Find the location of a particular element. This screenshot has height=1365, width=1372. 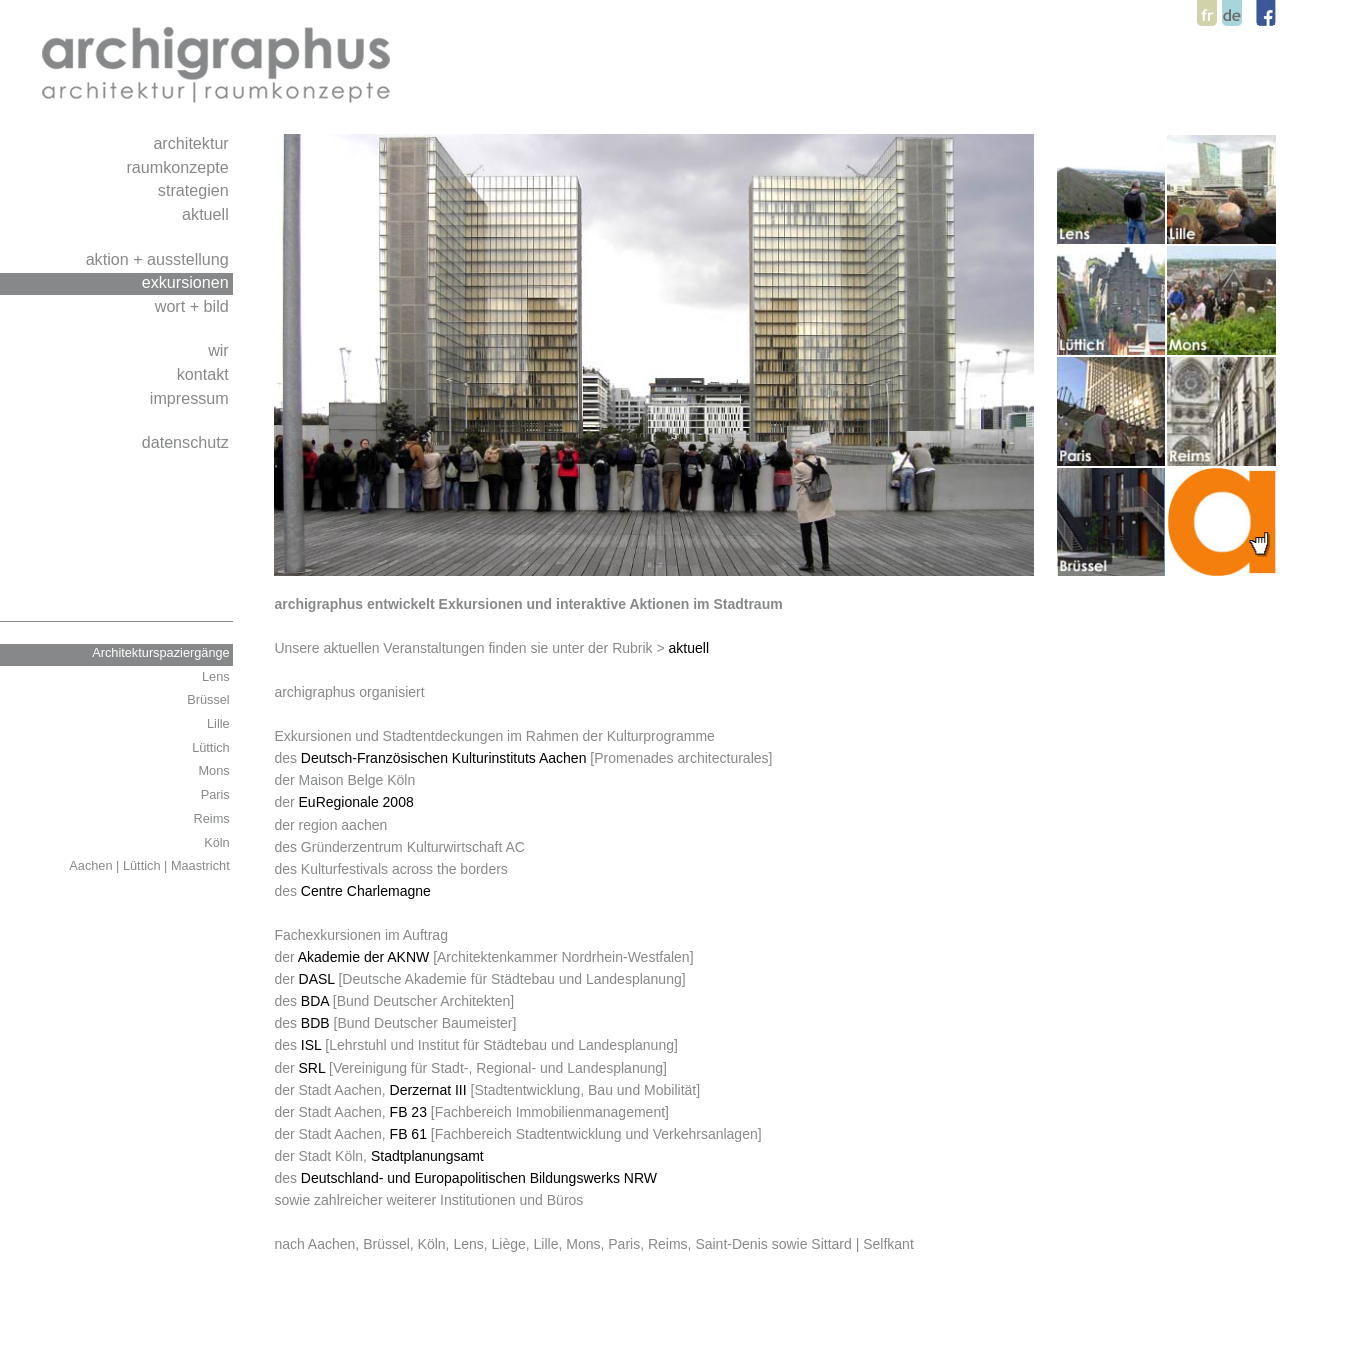

Aachen | Lüttich | Maastricht is located at coordinates (151, 865).